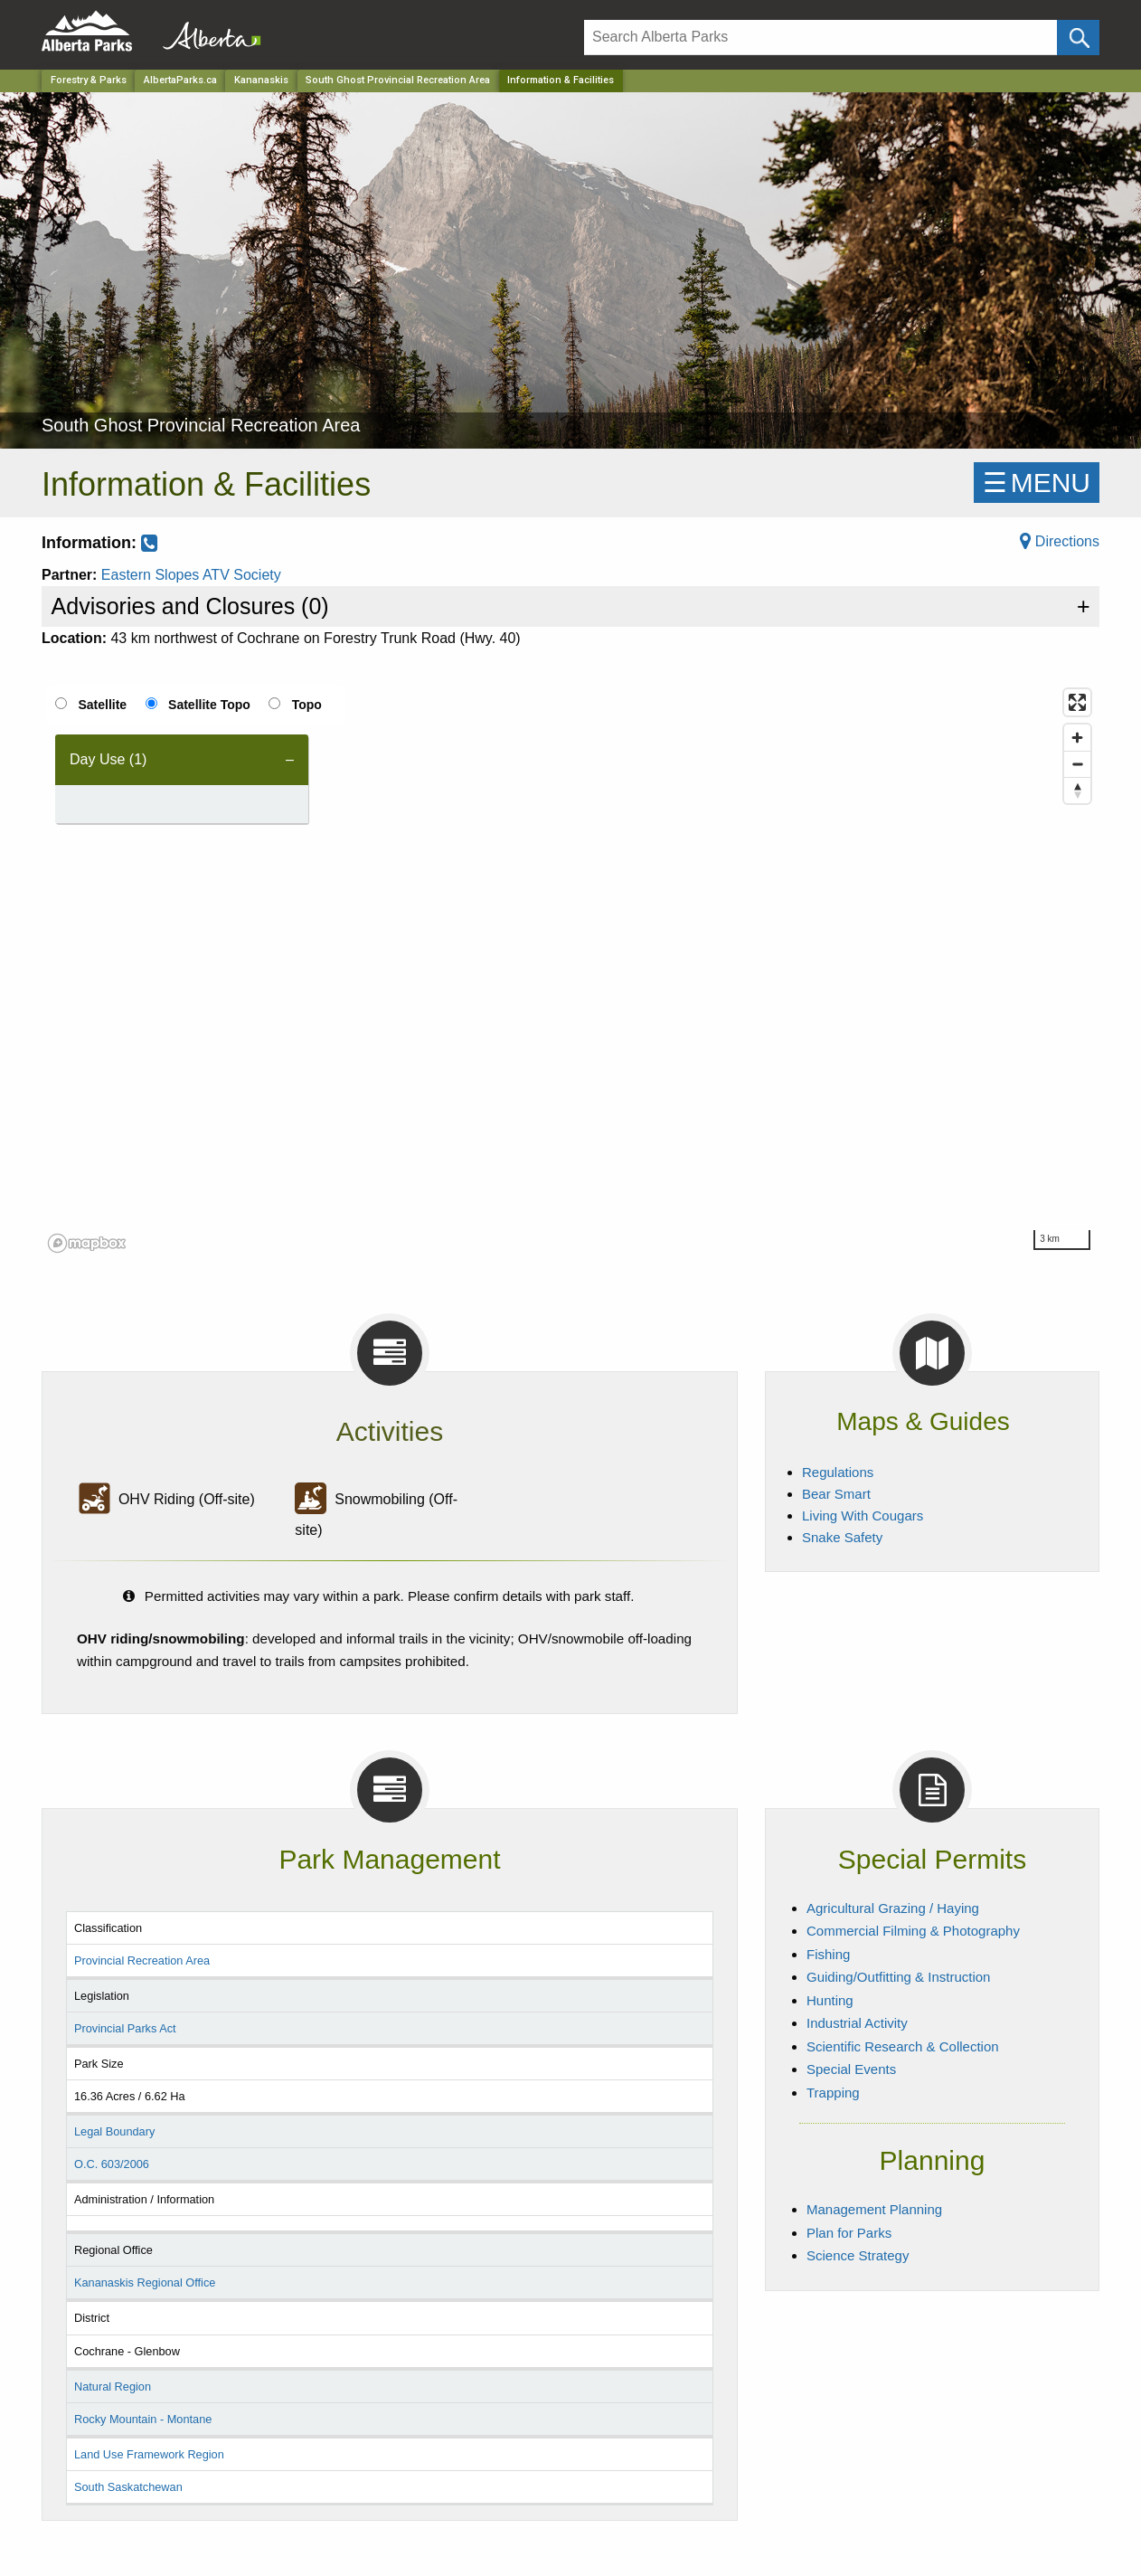 The image size is (1141, 2576). What do you see at coordinates (261, 80) in the screenshot?
I see `Kananaskis [Region]` at bounding box center [261, 80].